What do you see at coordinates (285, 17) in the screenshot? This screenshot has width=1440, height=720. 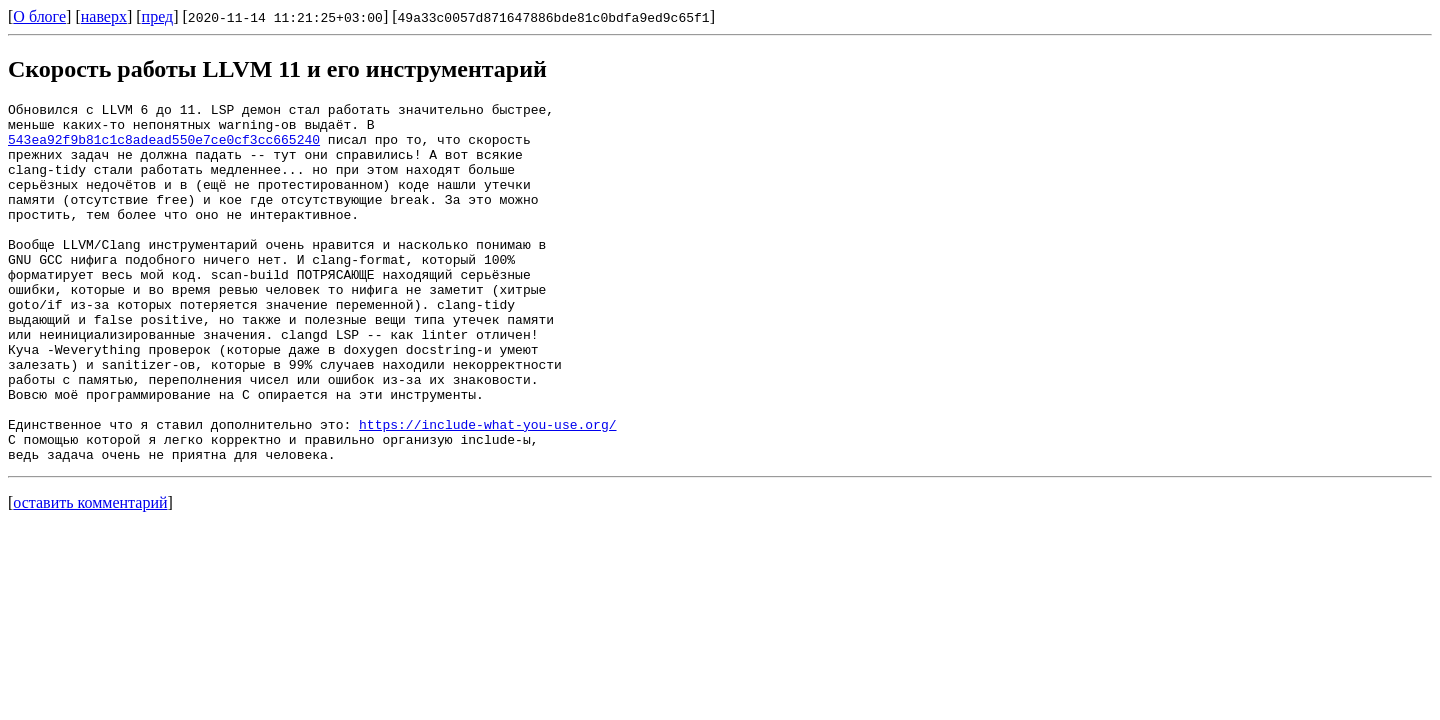 I see `2020-11-14 11:21:25+03:00` at bounding box center [285, 17].